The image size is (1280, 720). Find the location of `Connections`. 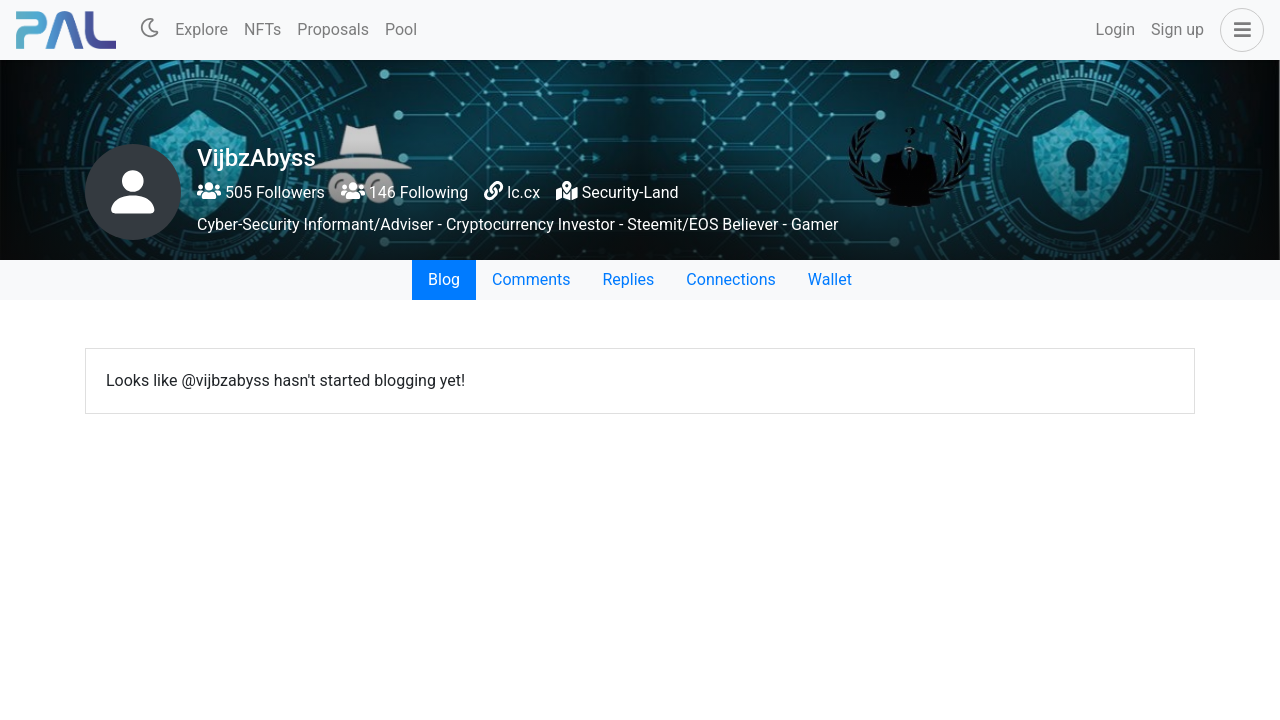

Connections is located at coordinates (730, 279).